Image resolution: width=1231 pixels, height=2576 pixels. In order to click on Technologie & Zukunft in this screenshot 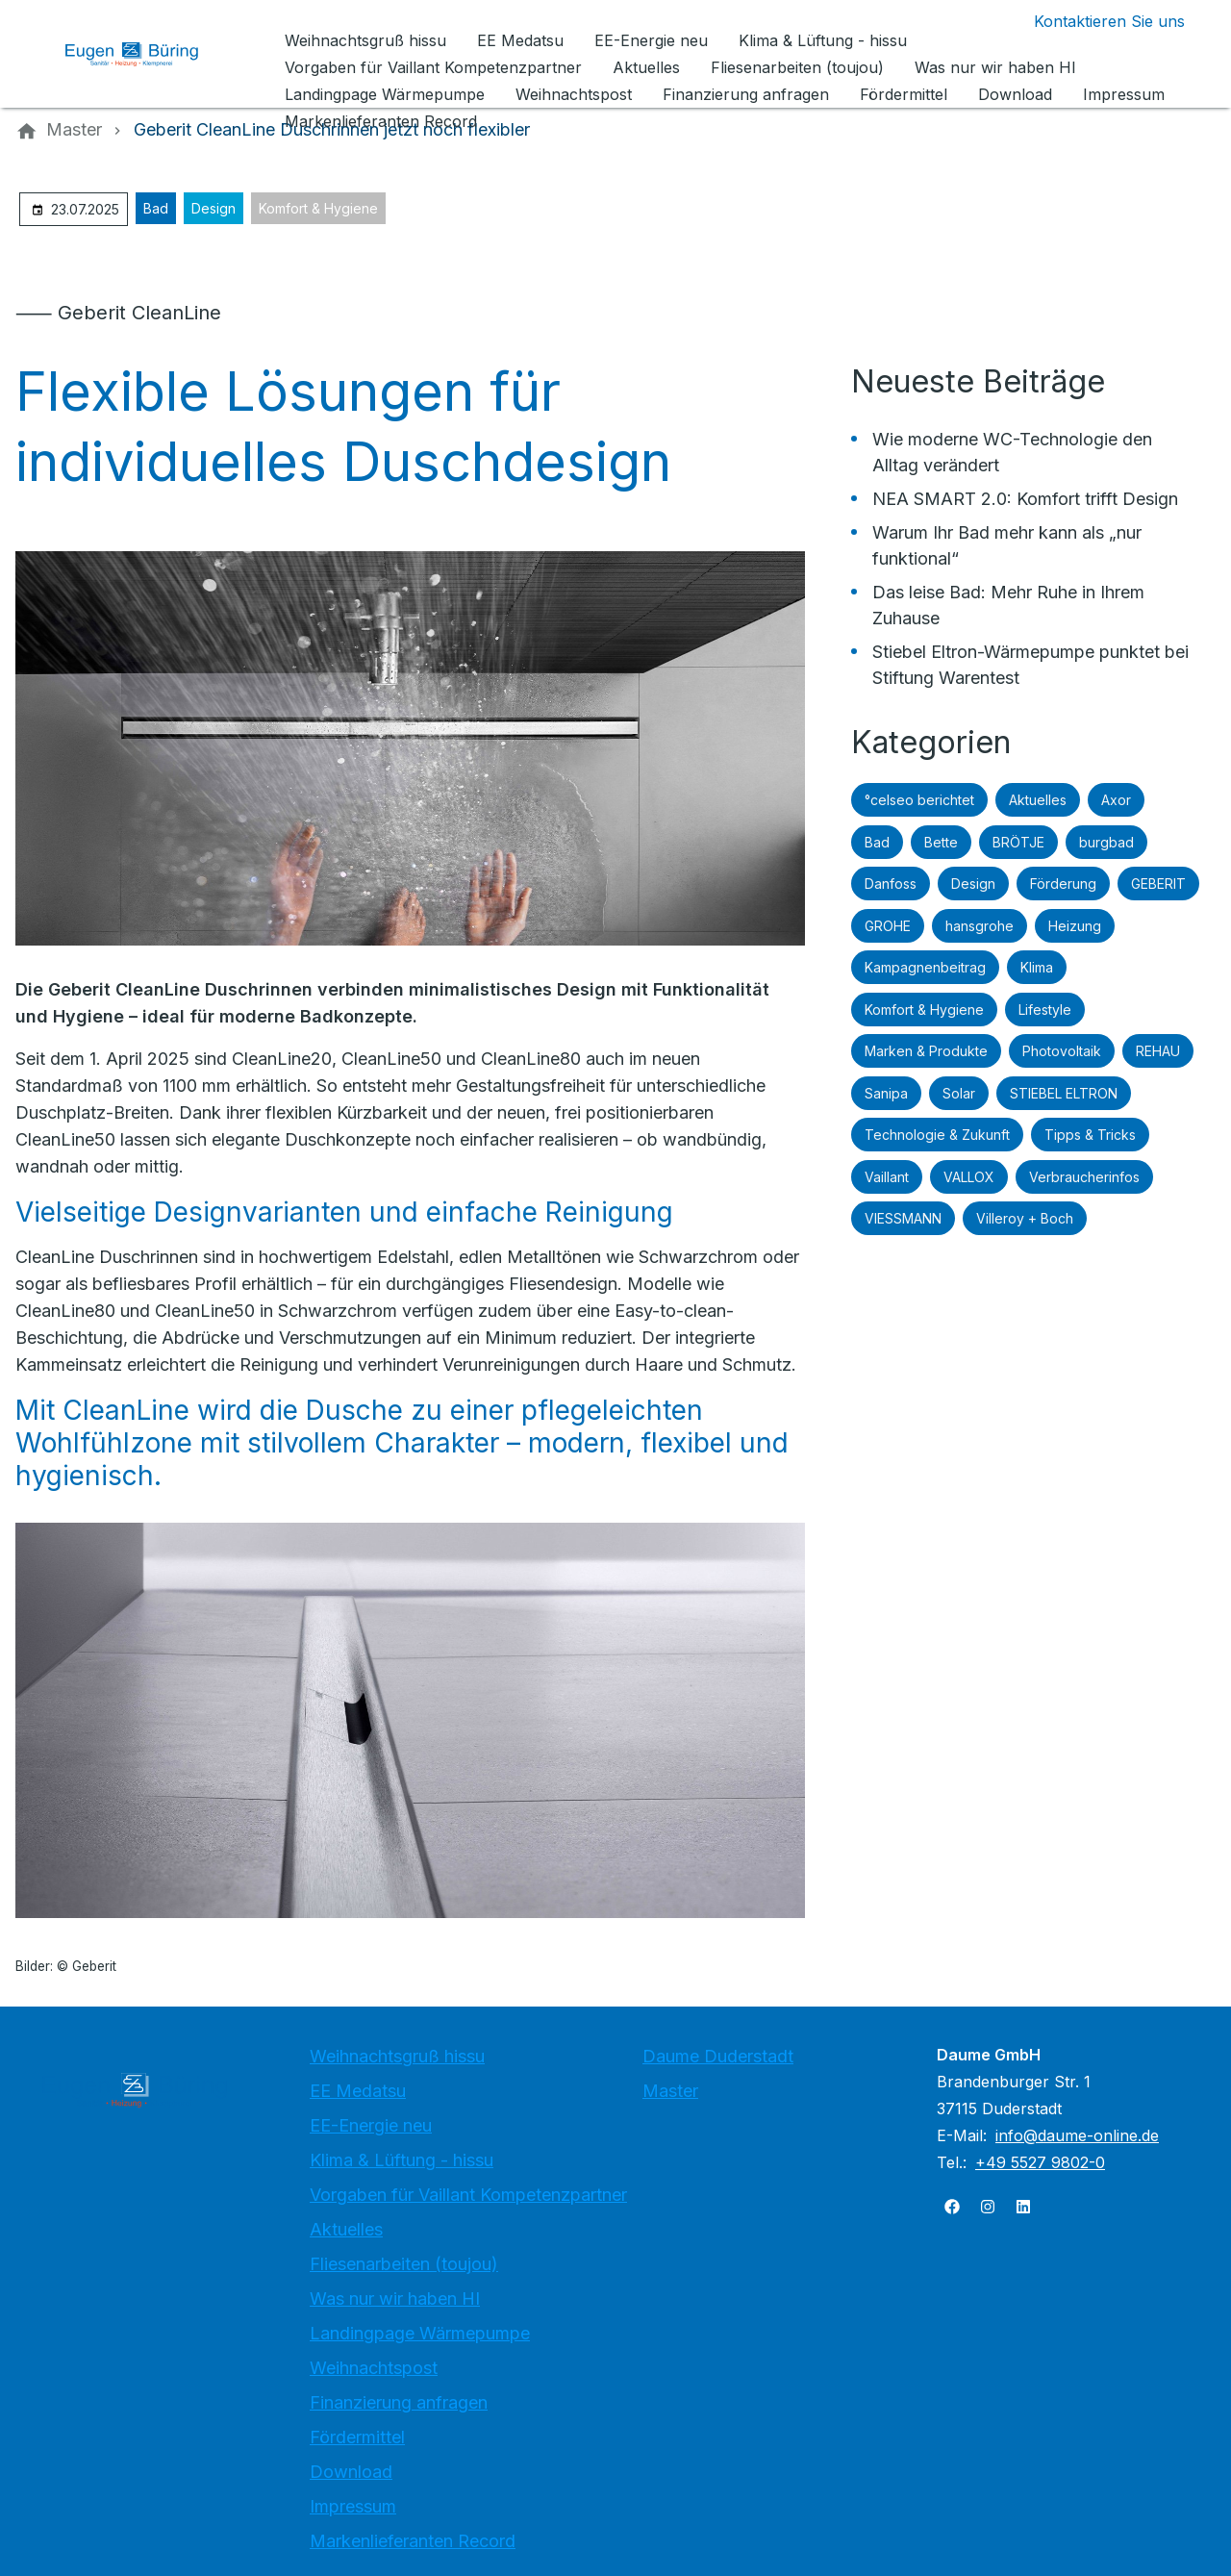, I will do `click(937, 1134)`.